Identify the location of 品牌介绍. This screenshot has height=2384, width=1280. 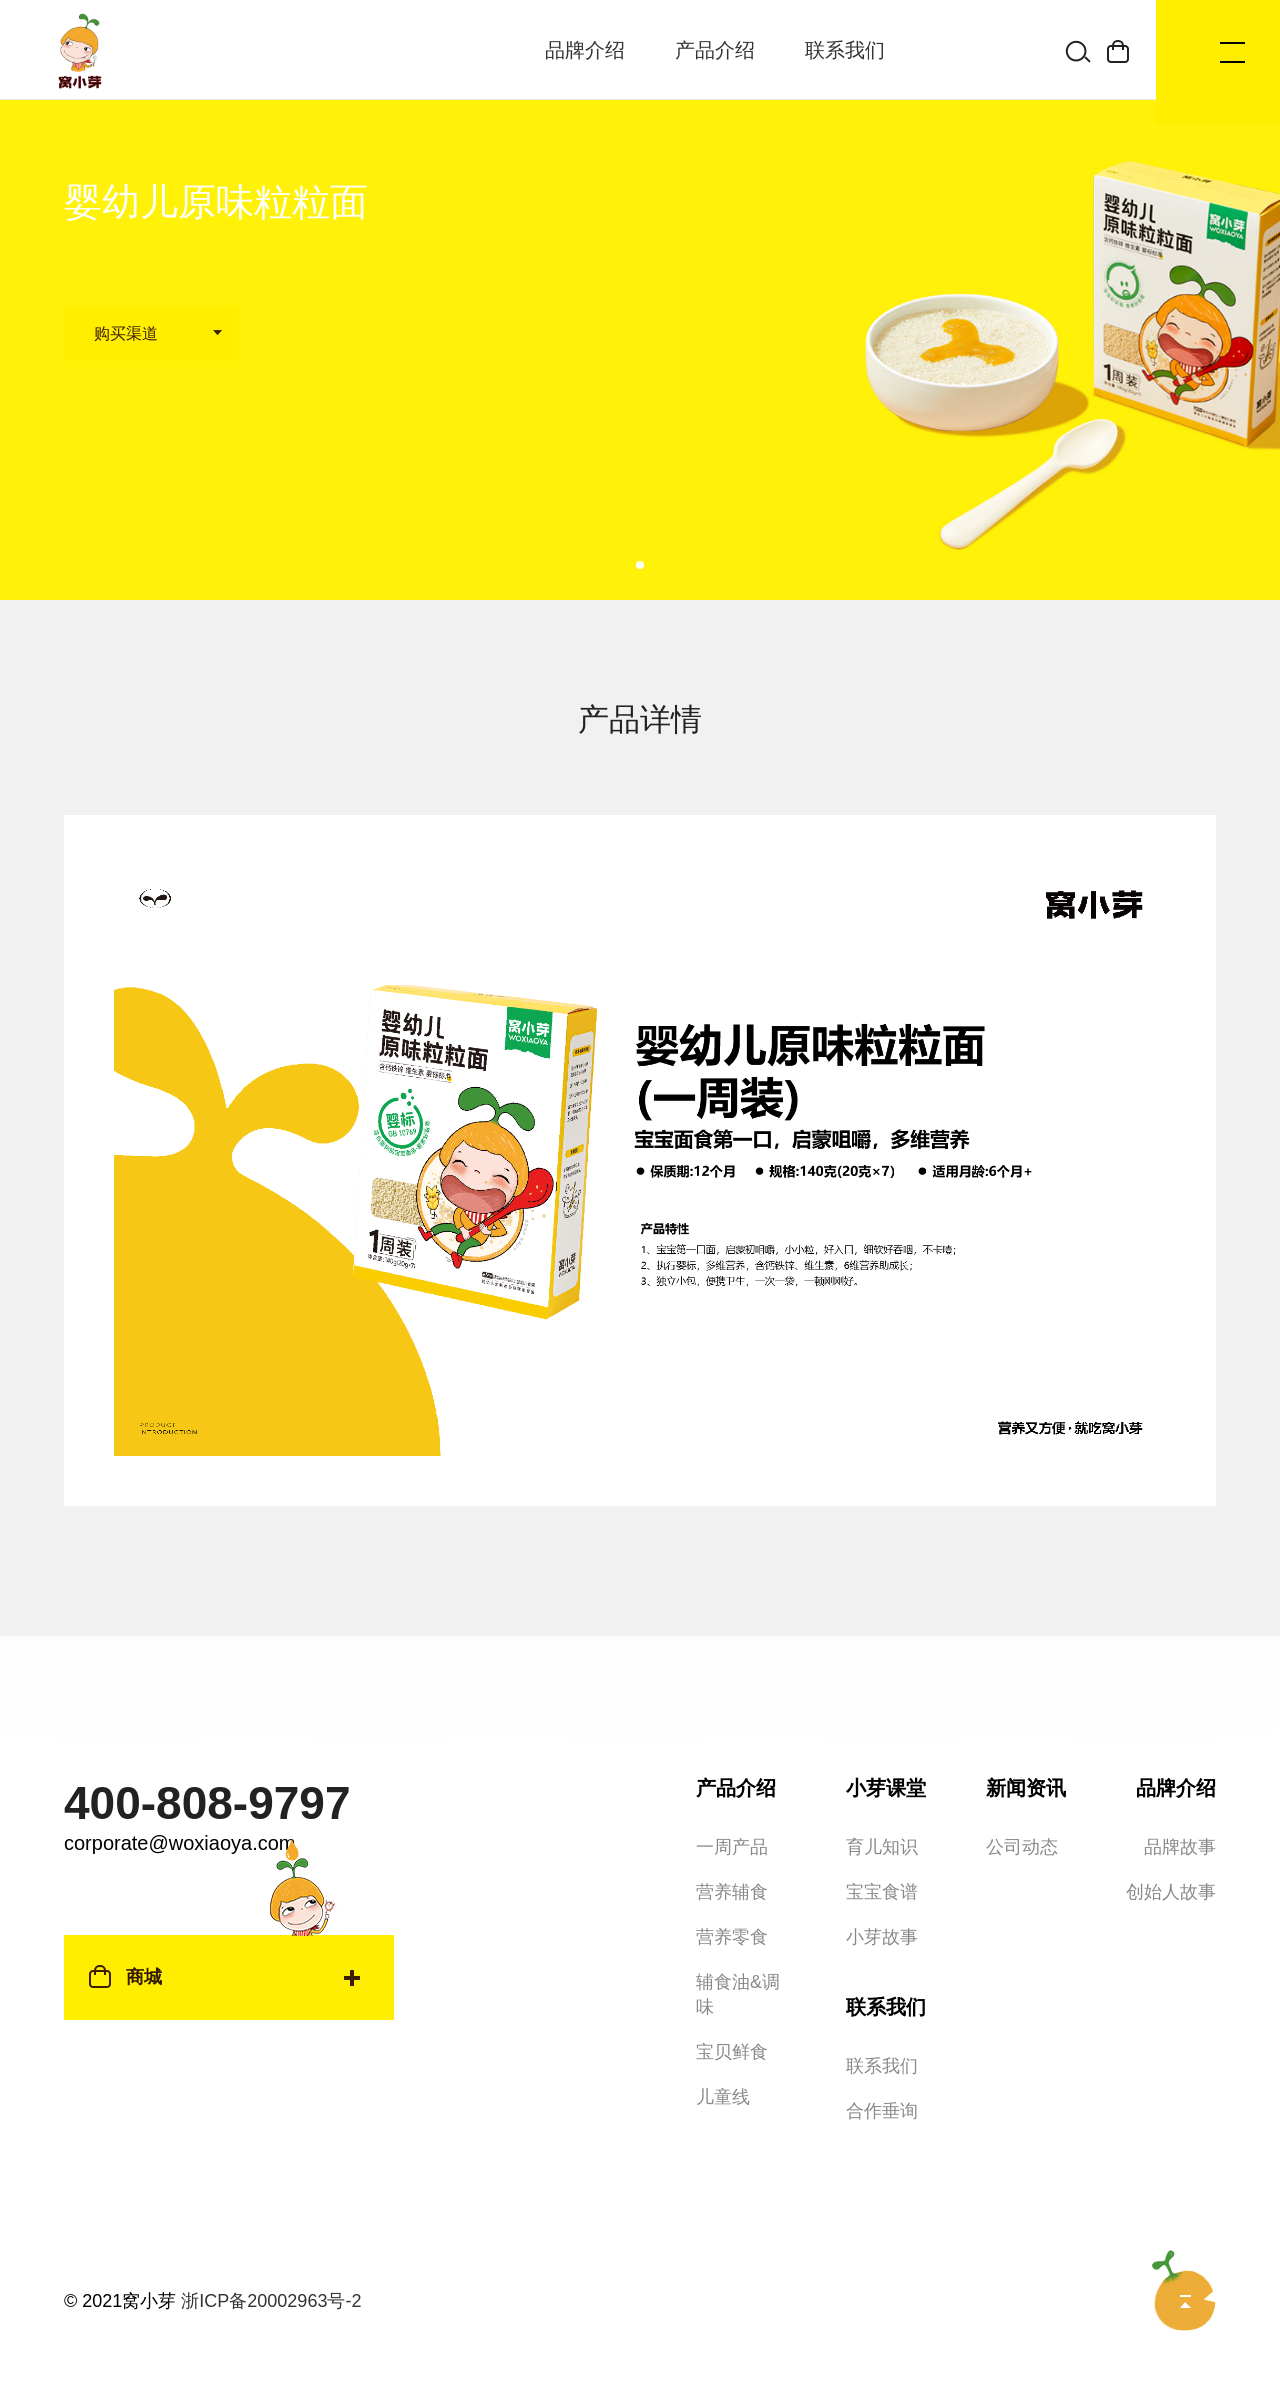
(585, 50).